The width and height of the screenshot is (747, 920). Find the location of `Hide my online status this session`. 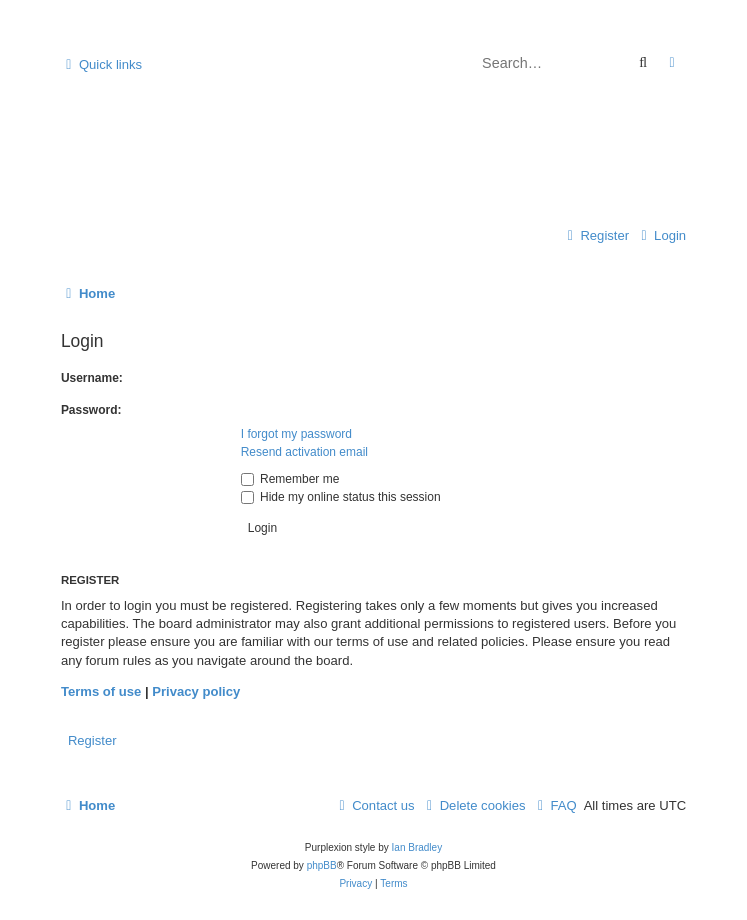

Hide my online status this session is located at coordinates (341, 497).